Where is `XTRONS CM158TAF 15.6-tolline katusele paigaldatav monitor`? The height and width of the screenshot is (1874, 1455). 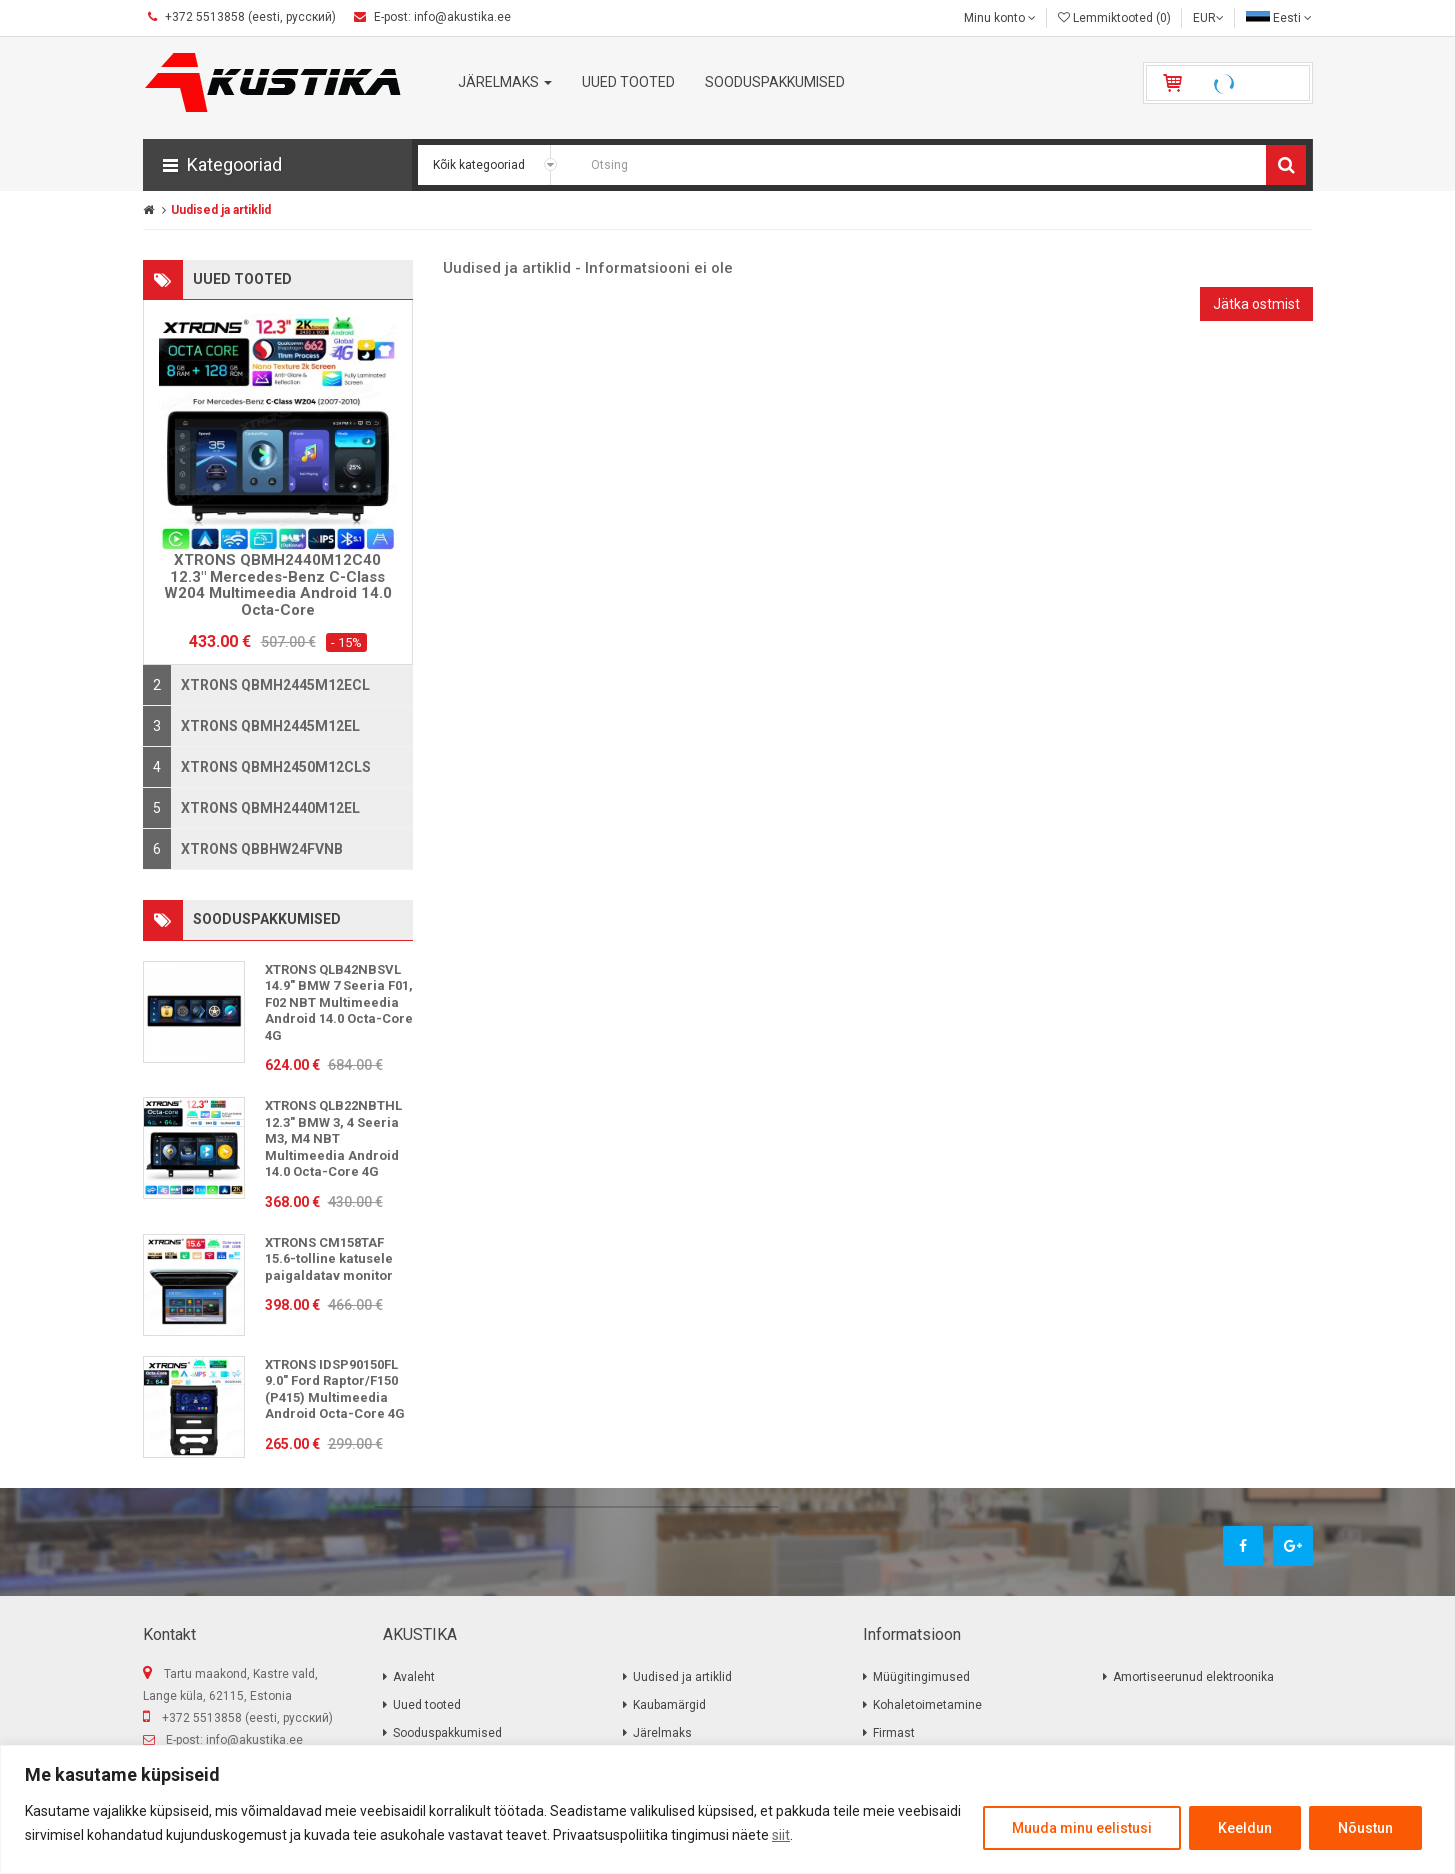 XTRONS CM158TAF 15.6-tolline katusele paigaldatav monitor is located at coordinates (329, 1259).